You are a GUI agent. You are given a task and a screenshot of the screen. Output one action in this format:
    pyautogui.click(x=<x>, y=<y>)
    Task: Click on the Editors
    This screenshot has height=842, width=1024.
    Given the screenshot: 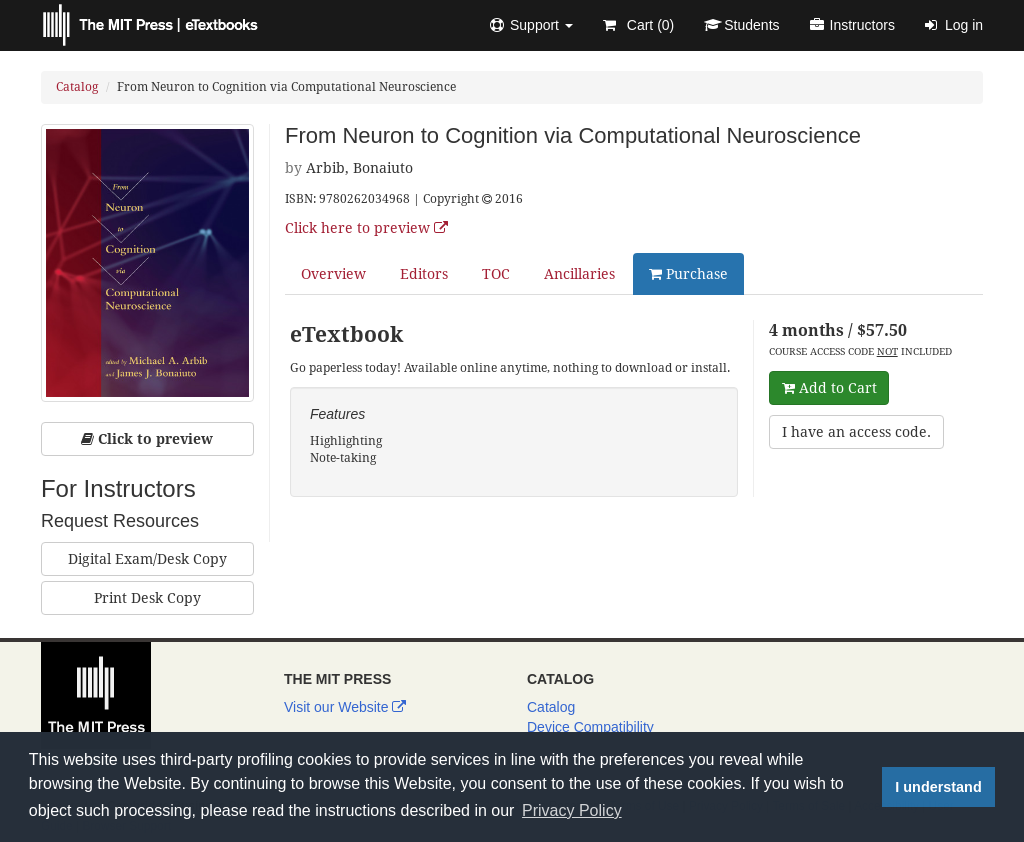 What is the action you would take?
    pyautogui.click(x=424, y=274)
    